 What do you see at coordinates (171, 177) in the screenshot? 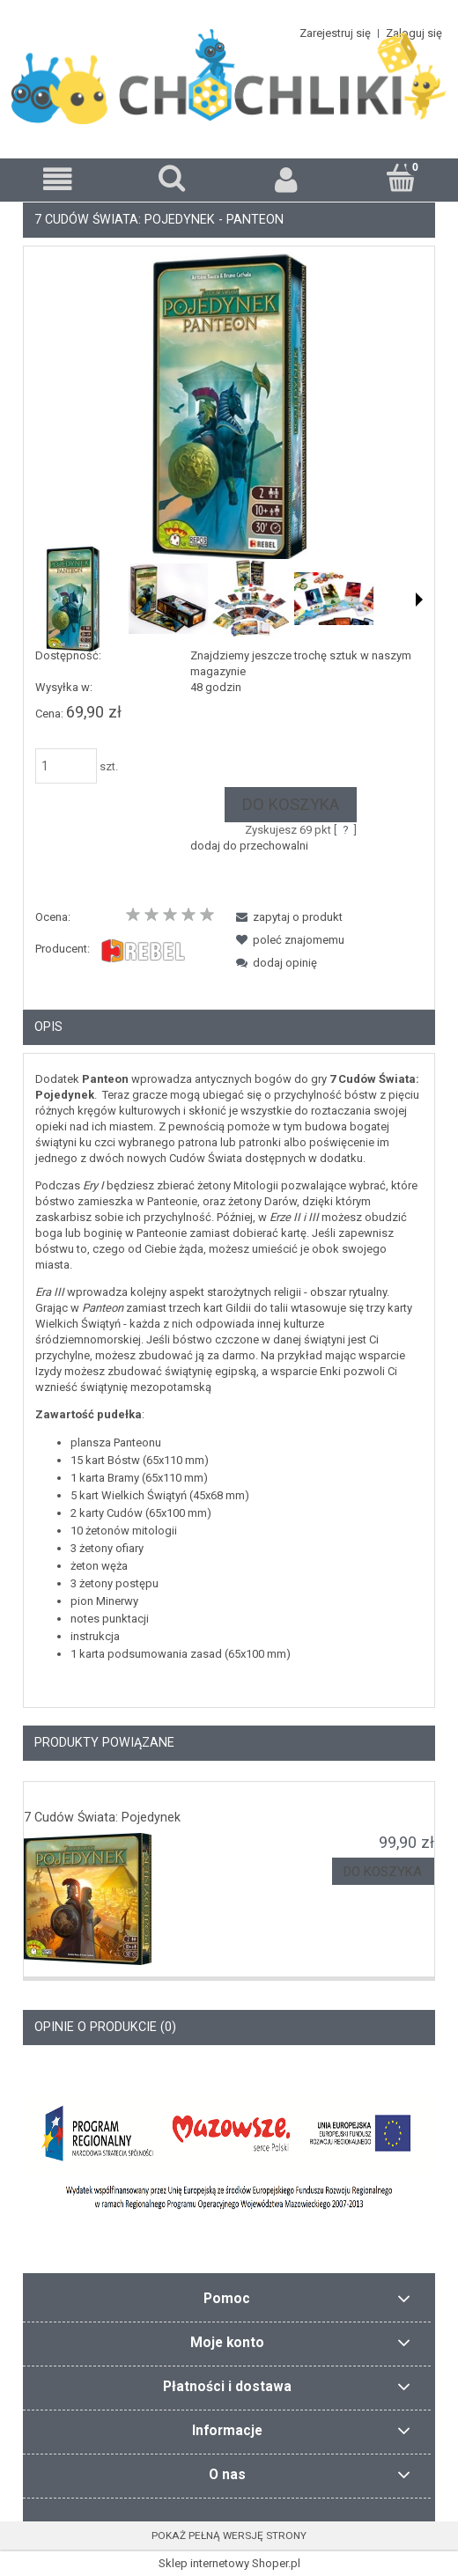
I see `[Szukaj]` at bounding box center [171, 177].